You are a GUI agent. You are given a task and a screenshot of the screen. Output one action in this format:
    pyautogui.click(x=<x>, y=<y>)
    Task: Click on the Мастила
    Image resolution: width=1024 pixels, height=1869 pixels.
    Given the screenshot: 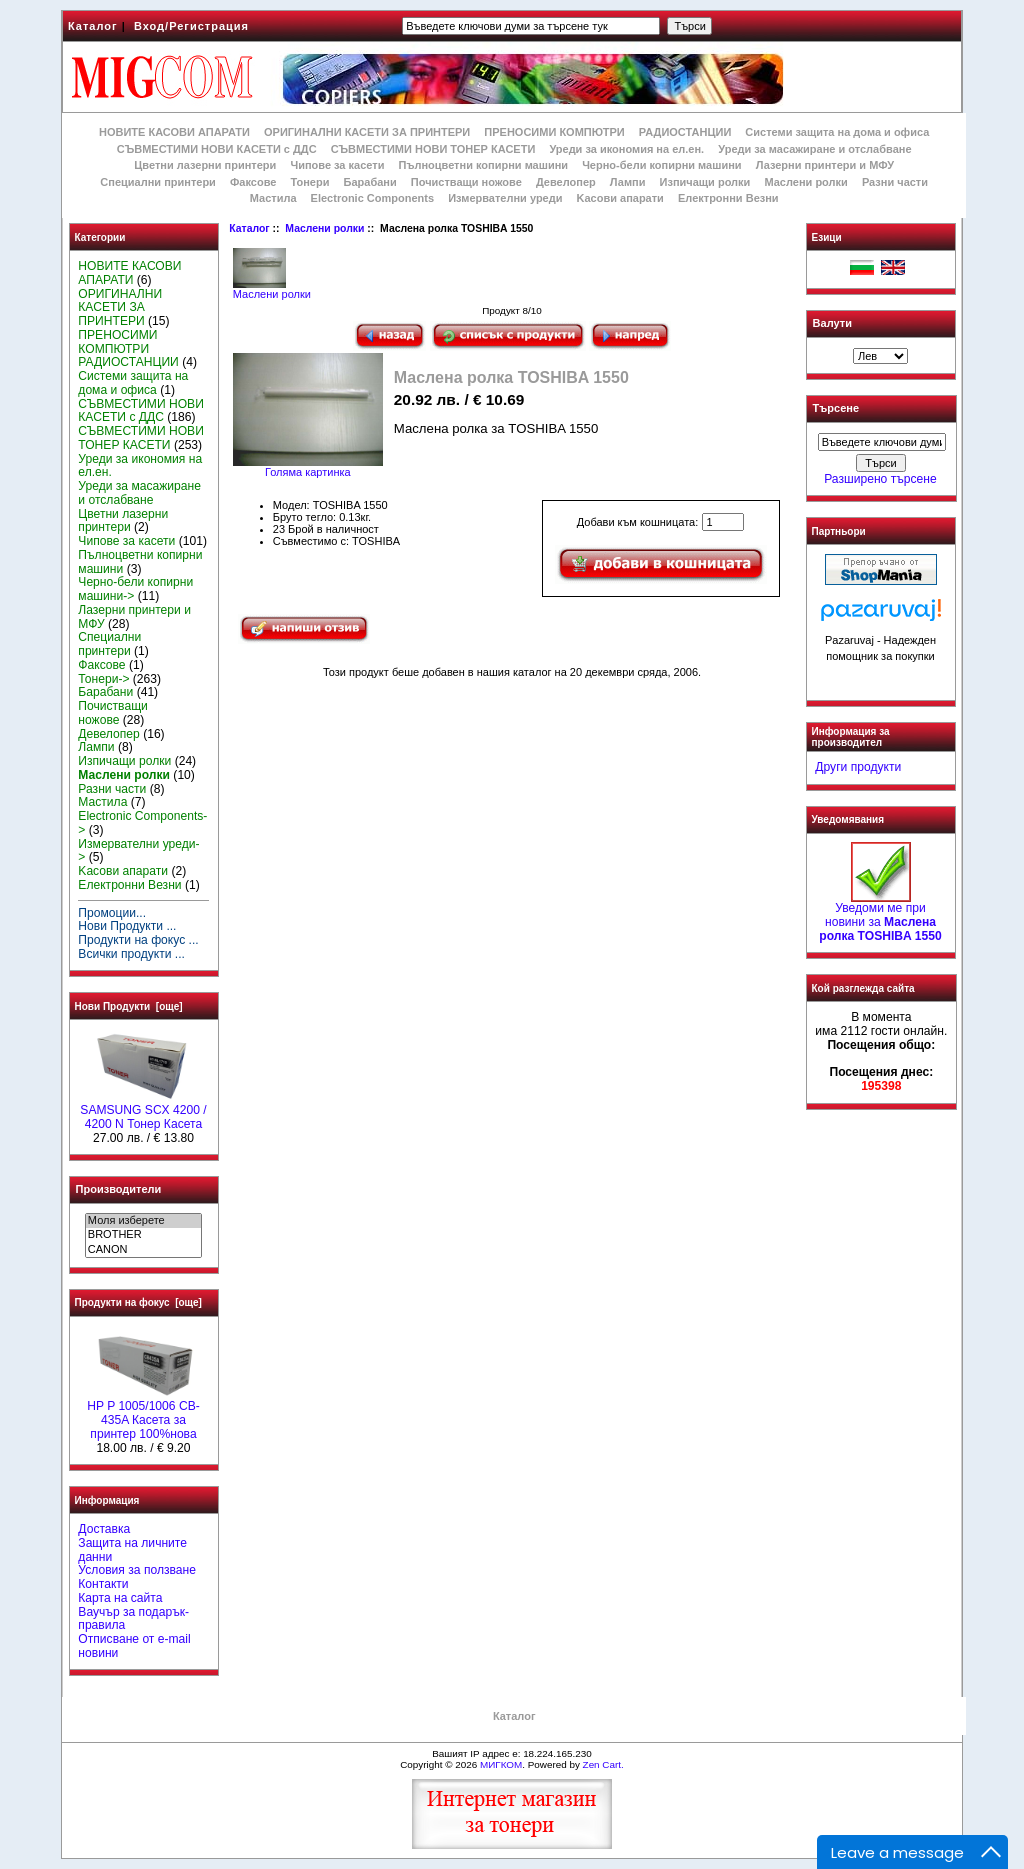 What is the action you would take?
    pyautogui.click(x=273, y=198)
    